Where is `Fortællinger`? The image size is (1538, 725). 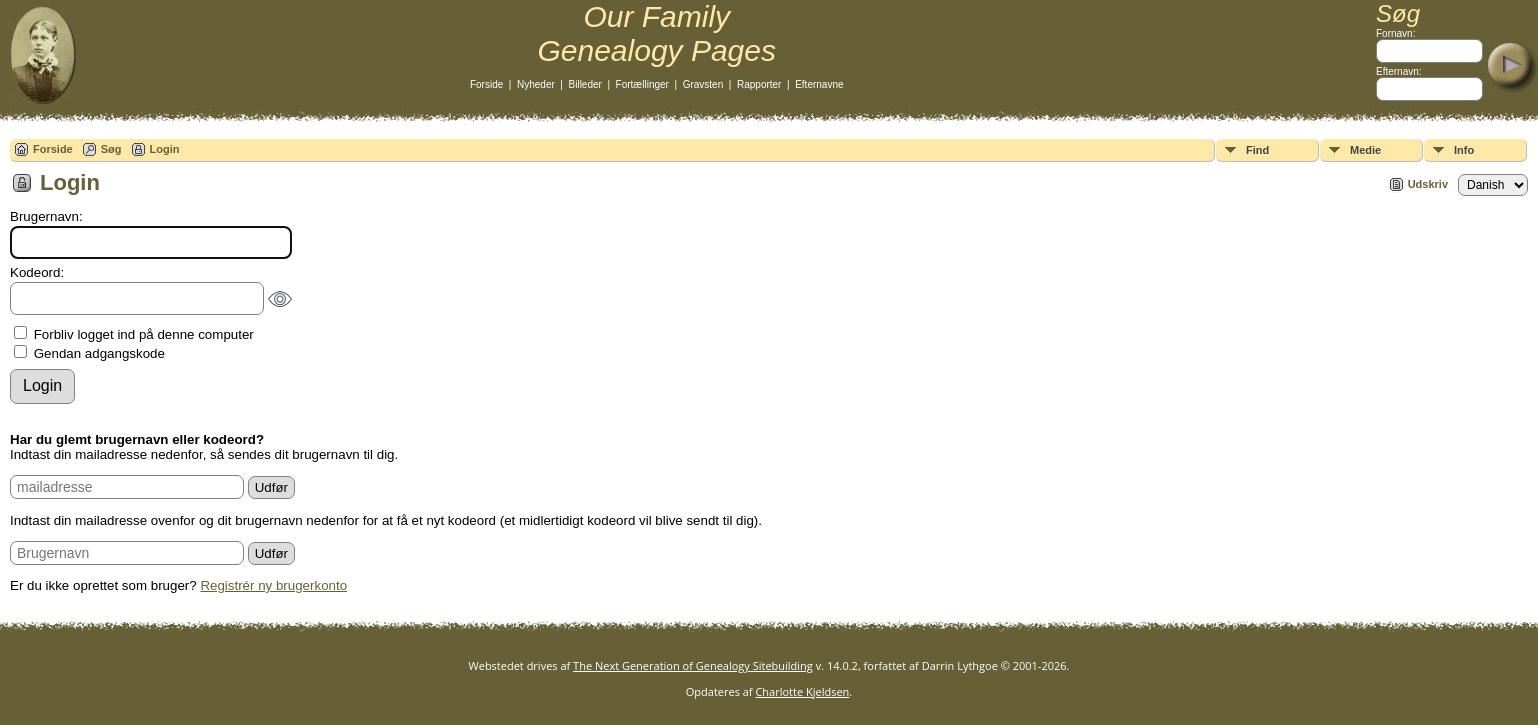
Fortællinger is located at coordinates (642, 84).